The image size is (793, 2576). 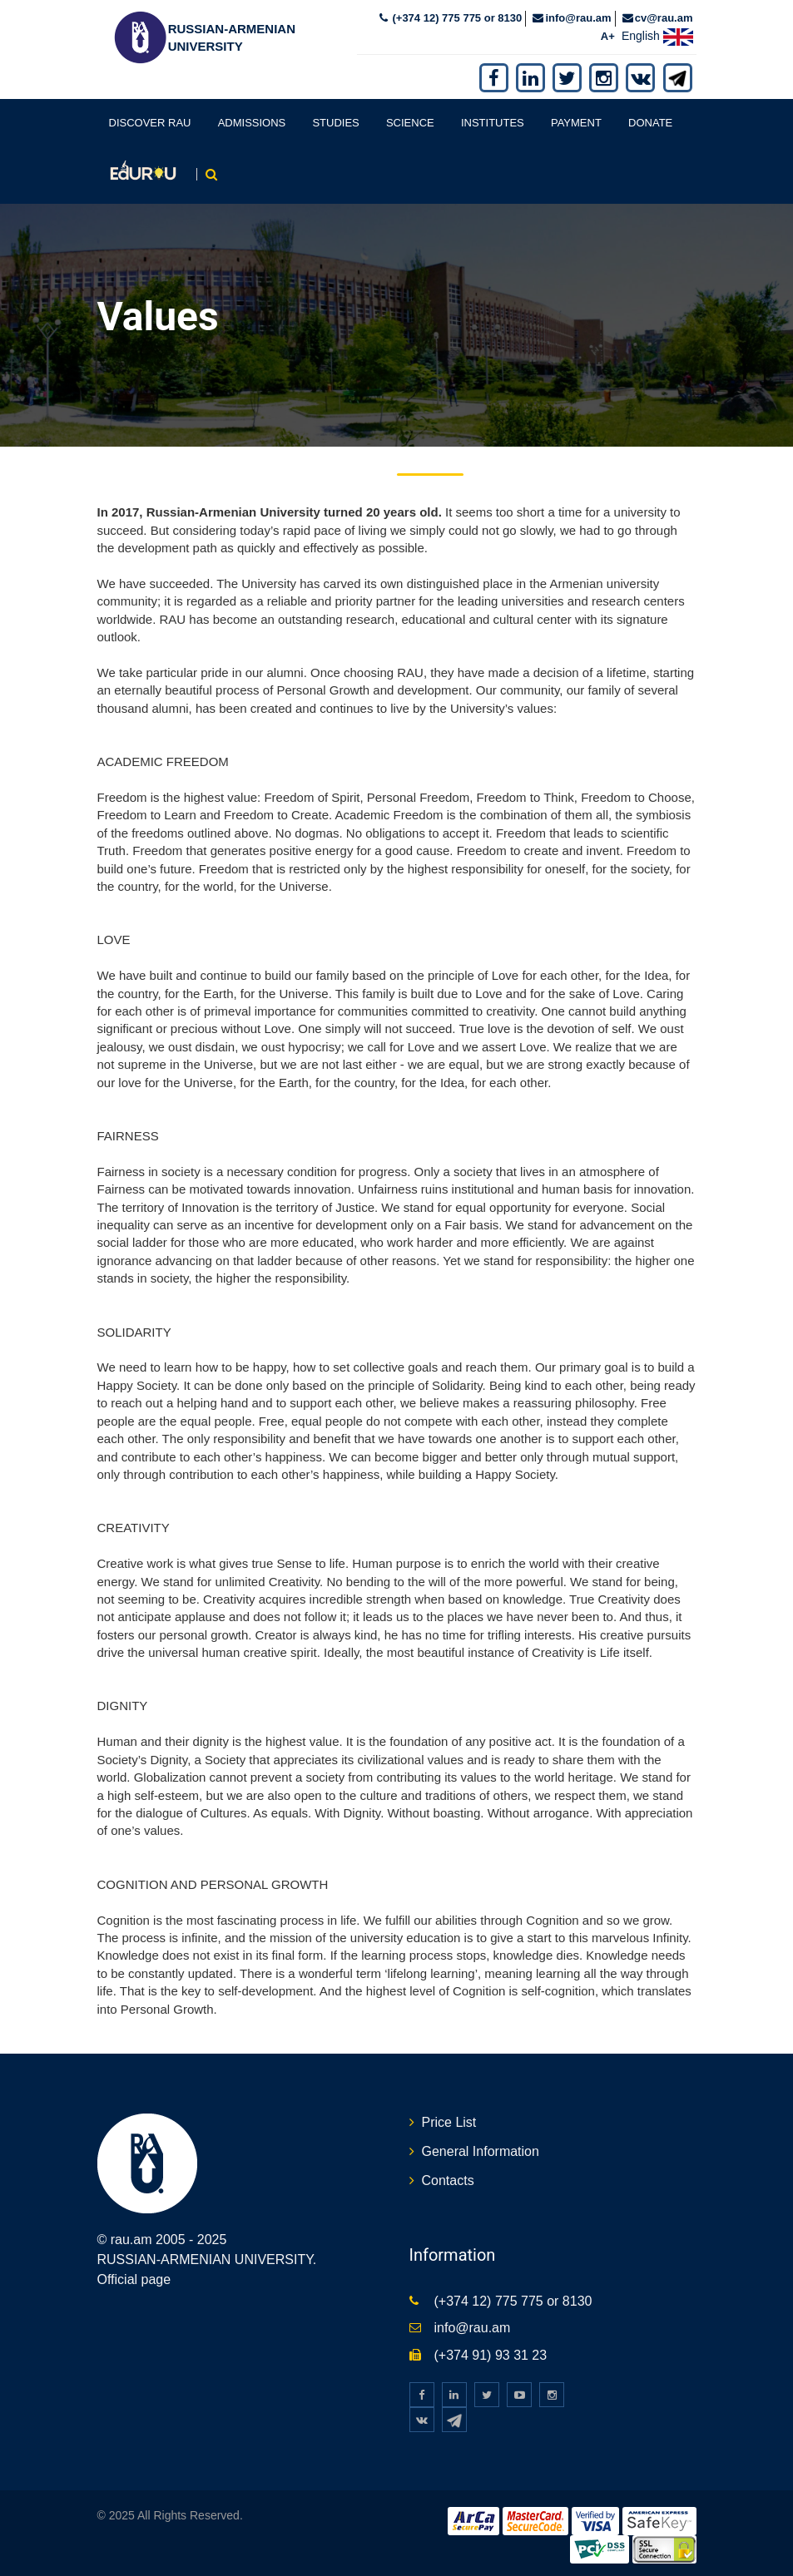 What do you see at coordinates (335, 122) in the screenshot?
I see `Studies` at bounding box center [335, 122].